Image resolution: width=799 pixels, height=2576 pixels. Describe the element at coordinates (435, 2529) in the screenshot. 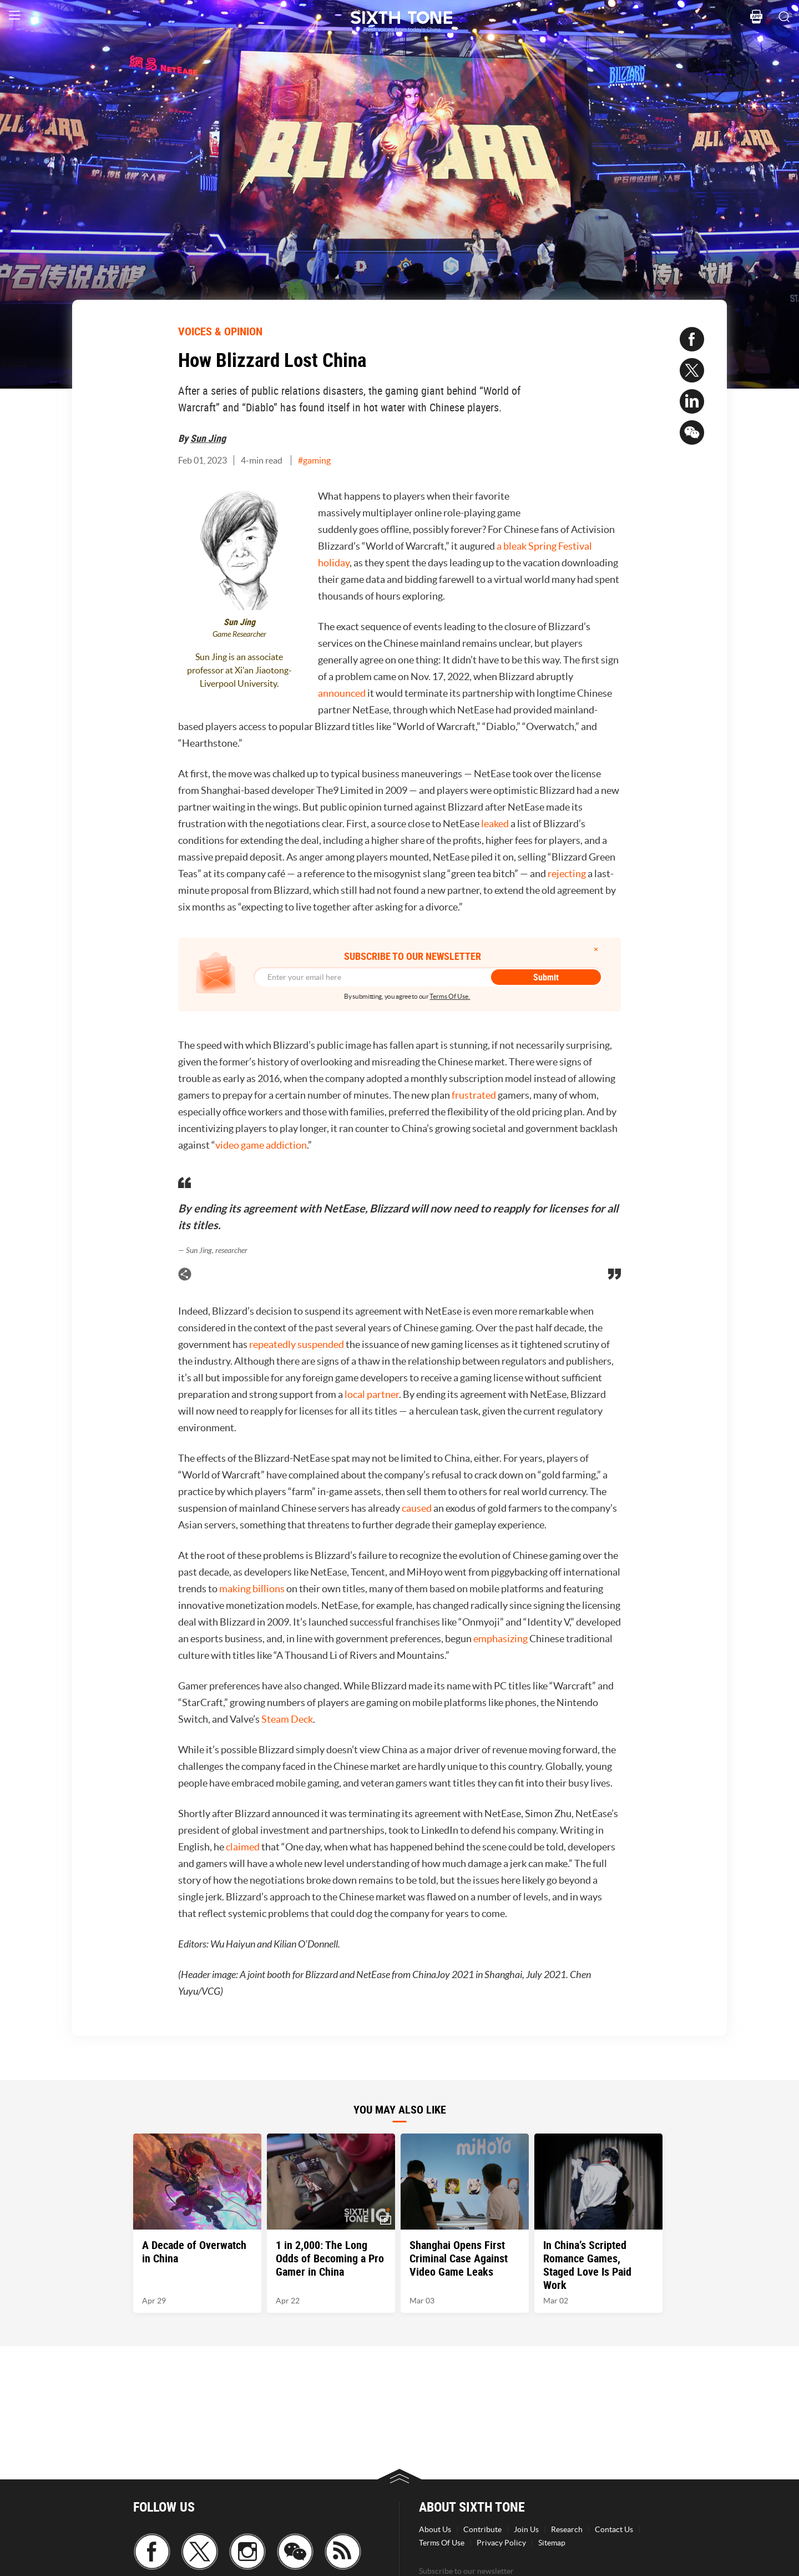

I see `About Us` at that location.